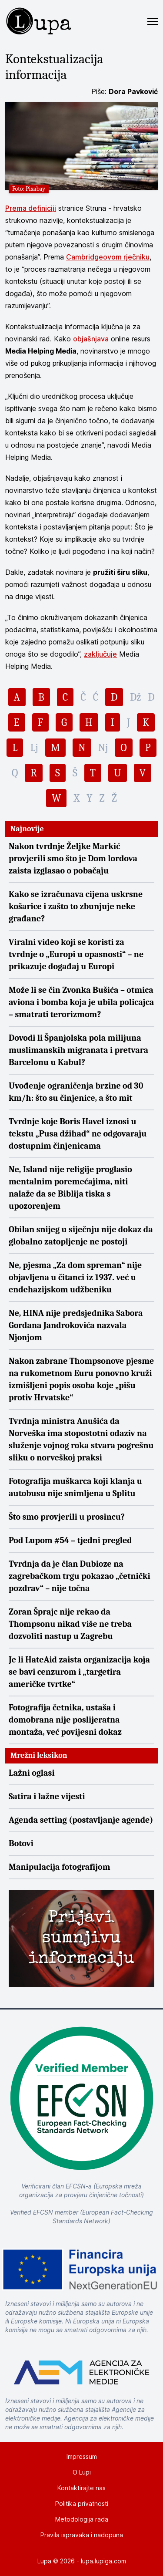 This screenshot has width=163, height=2576. Describe the element at coordinates (79, 1672) in the screenshot. I see `Je li HateAid zaista organizacija koja se bavi cenzurom i „targetira američke tvrtke“` at that location.